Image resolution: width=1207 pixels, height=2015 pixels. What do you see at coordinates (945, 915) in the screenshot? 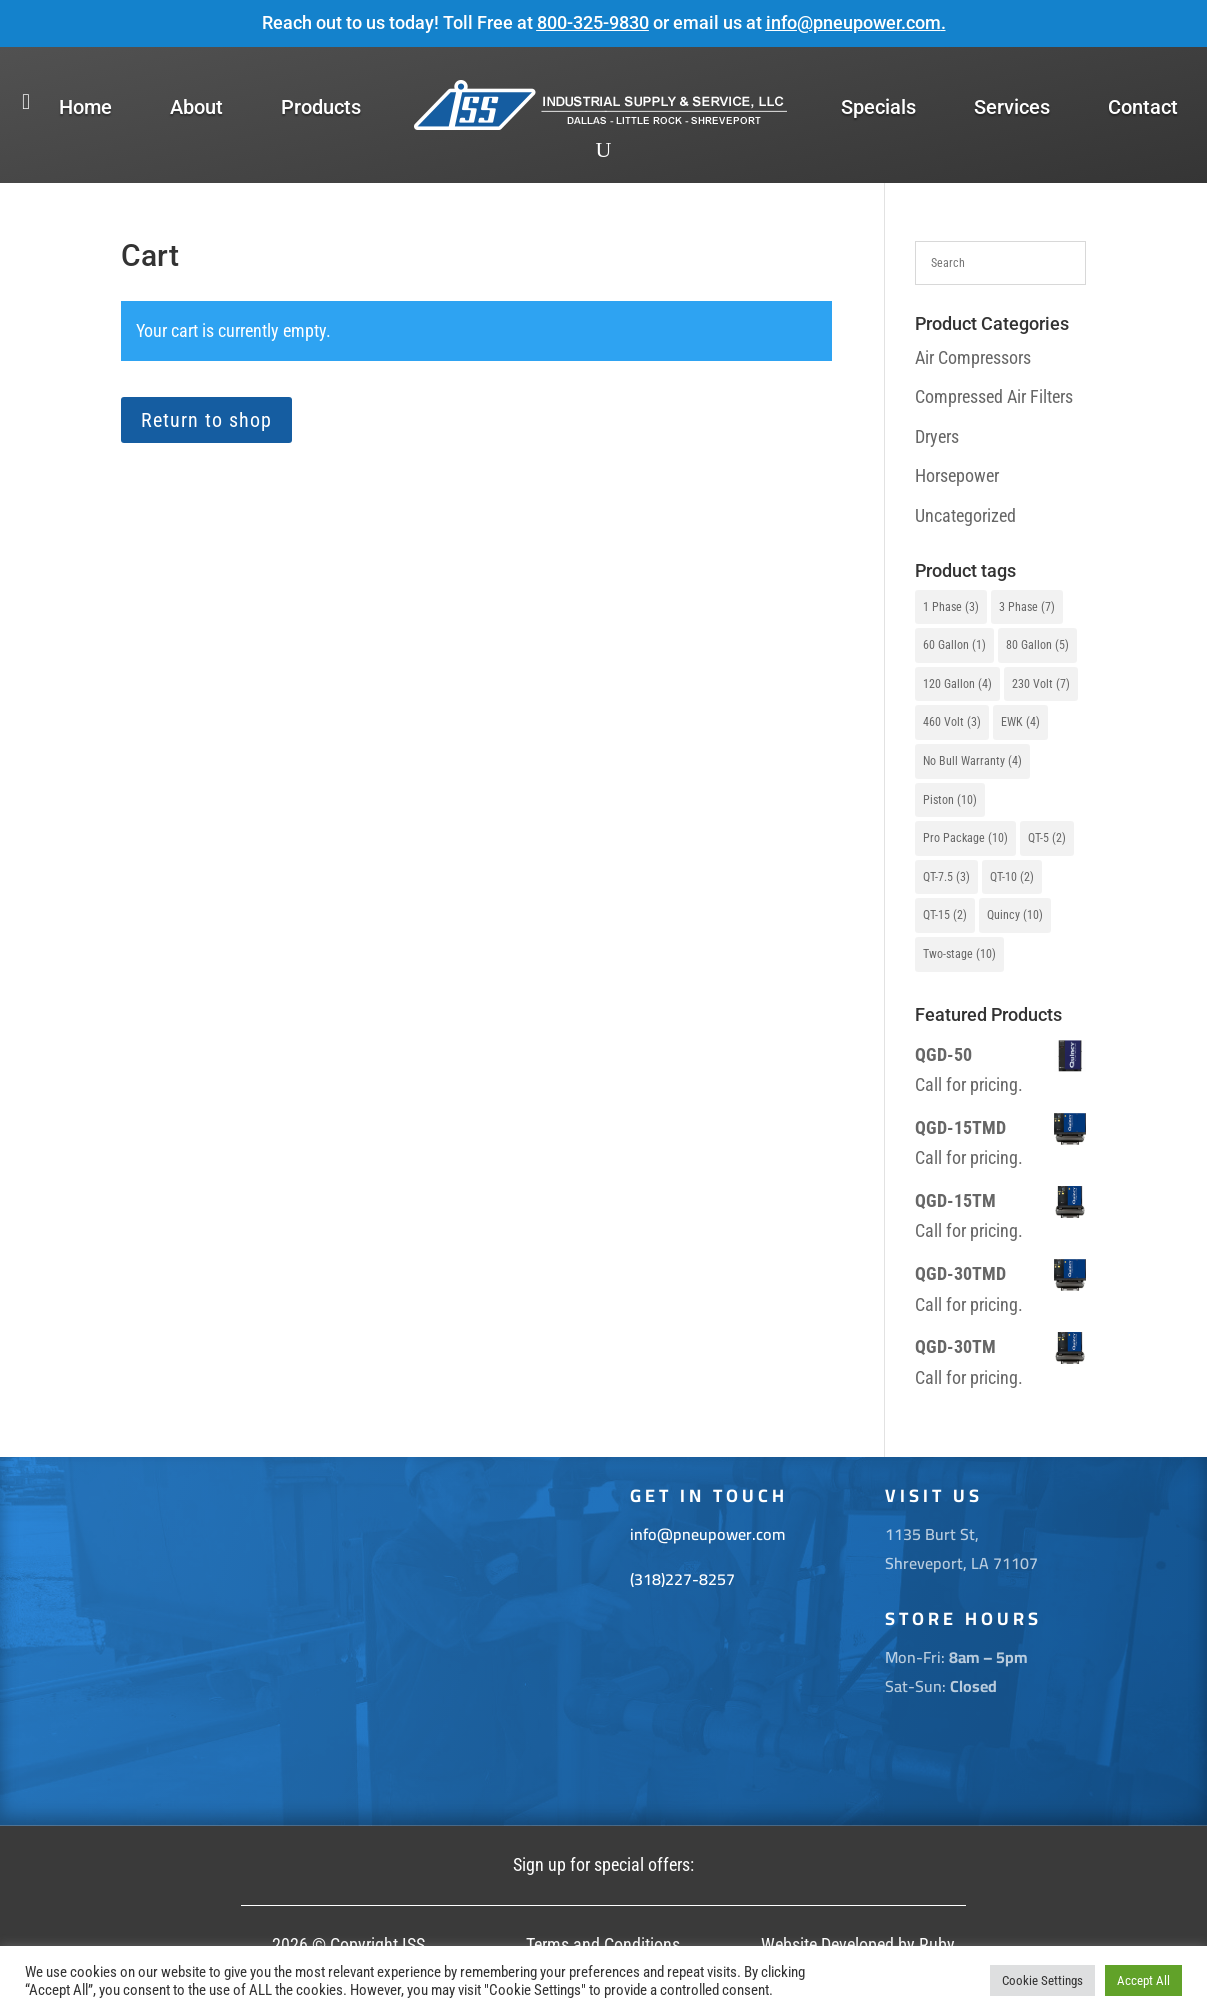
I see `QT-15 [QT-15 (2 items)]` at bounding box center [945, 915].